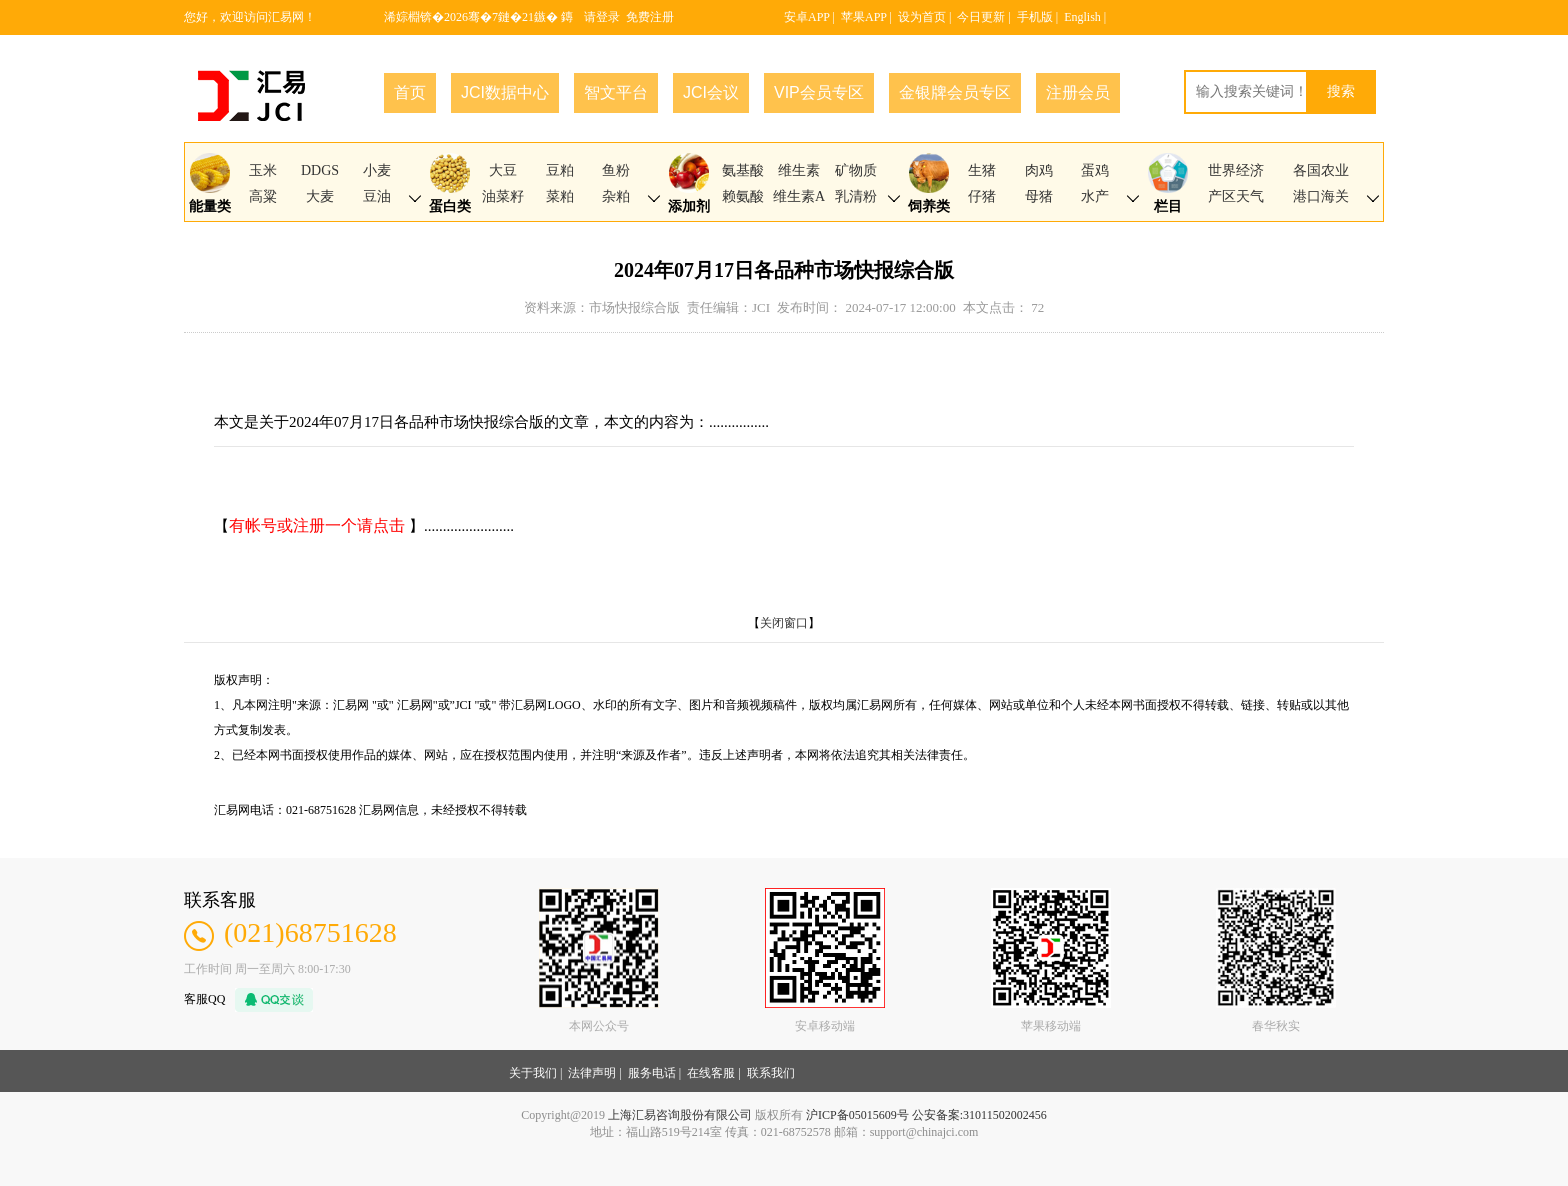 The height and width of the screenshot is (1186, 1568). I want to click on 小麦, so click(377, 170).